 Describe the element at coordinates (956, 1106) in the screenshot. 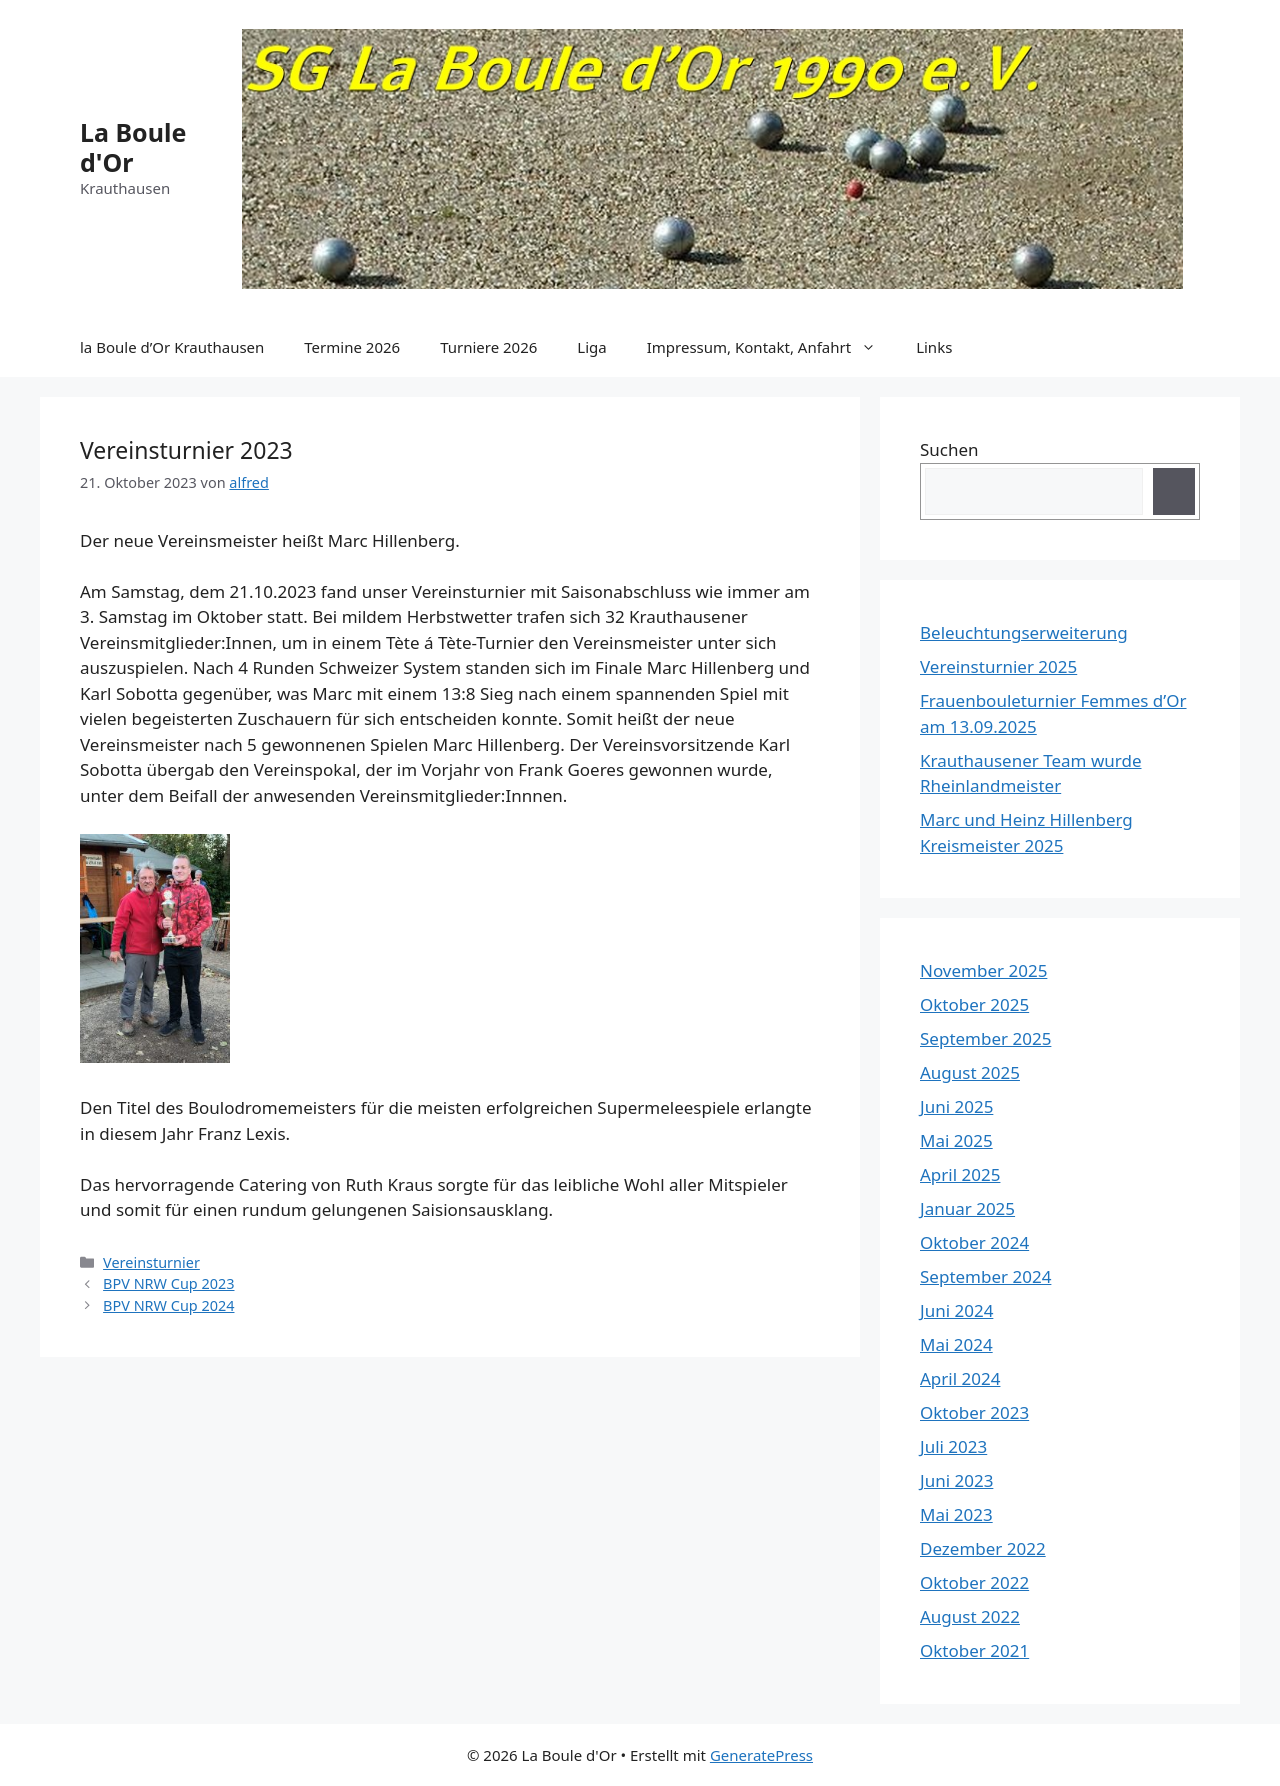

I see `Juni 2025` at that location.